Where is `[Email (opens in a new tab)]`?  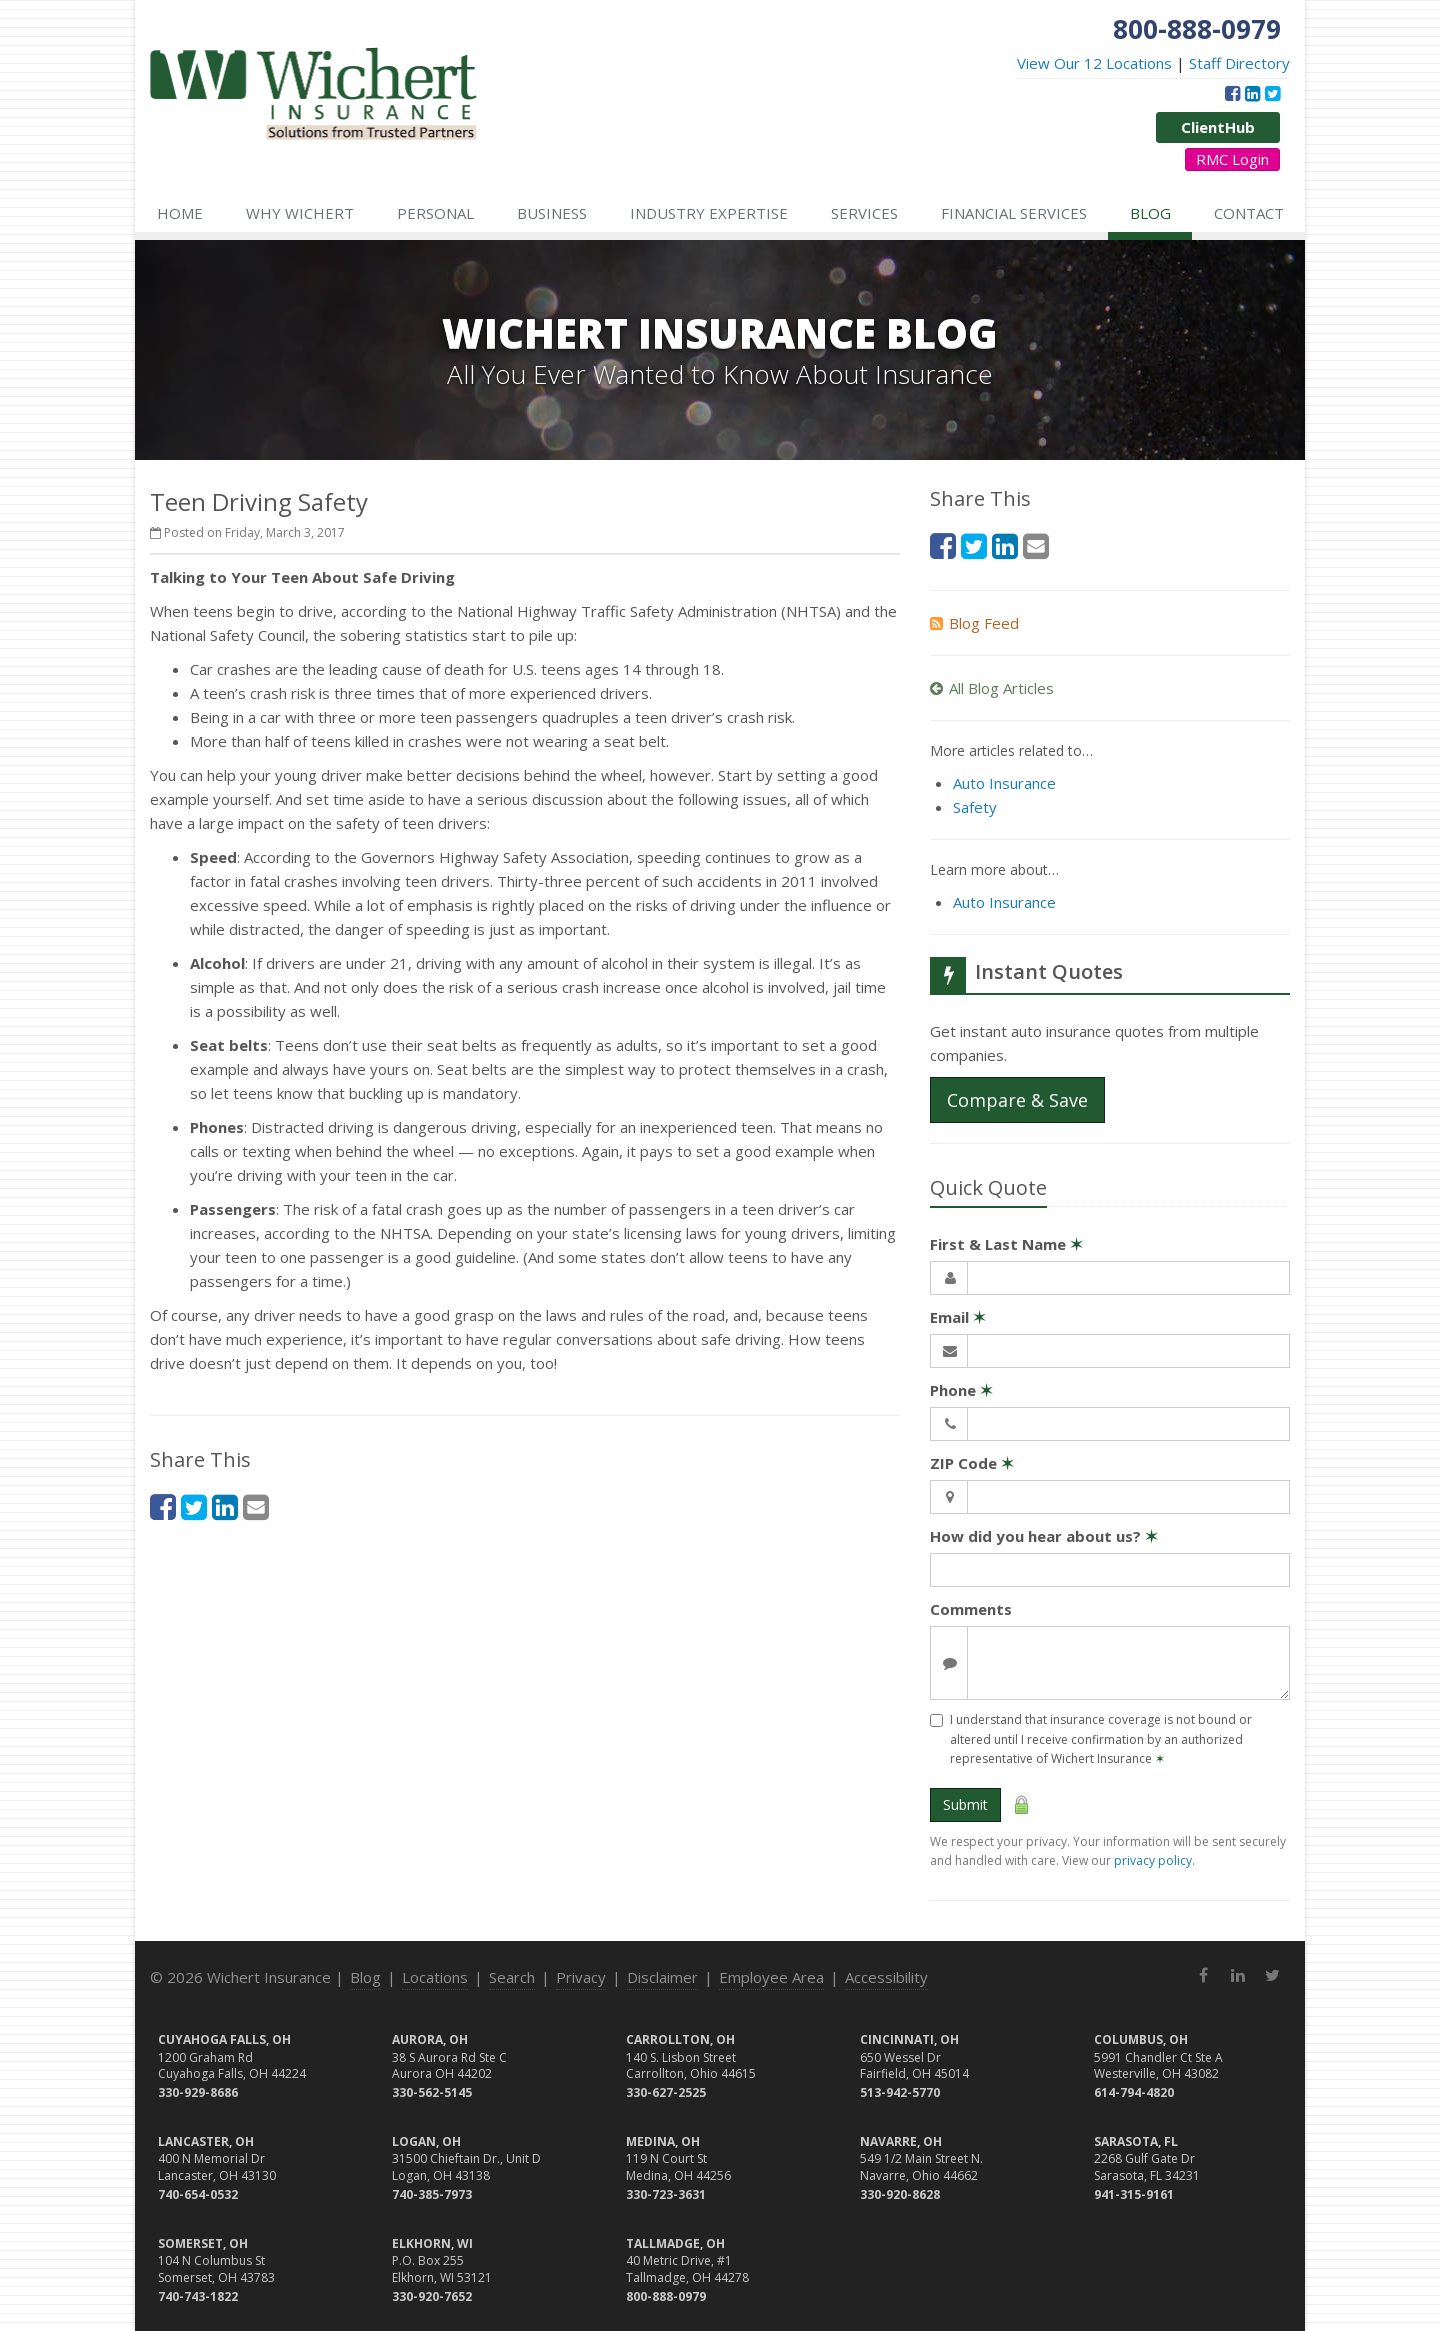
[Email (opens in a new tab)] is located at coordinates (256, 1506).